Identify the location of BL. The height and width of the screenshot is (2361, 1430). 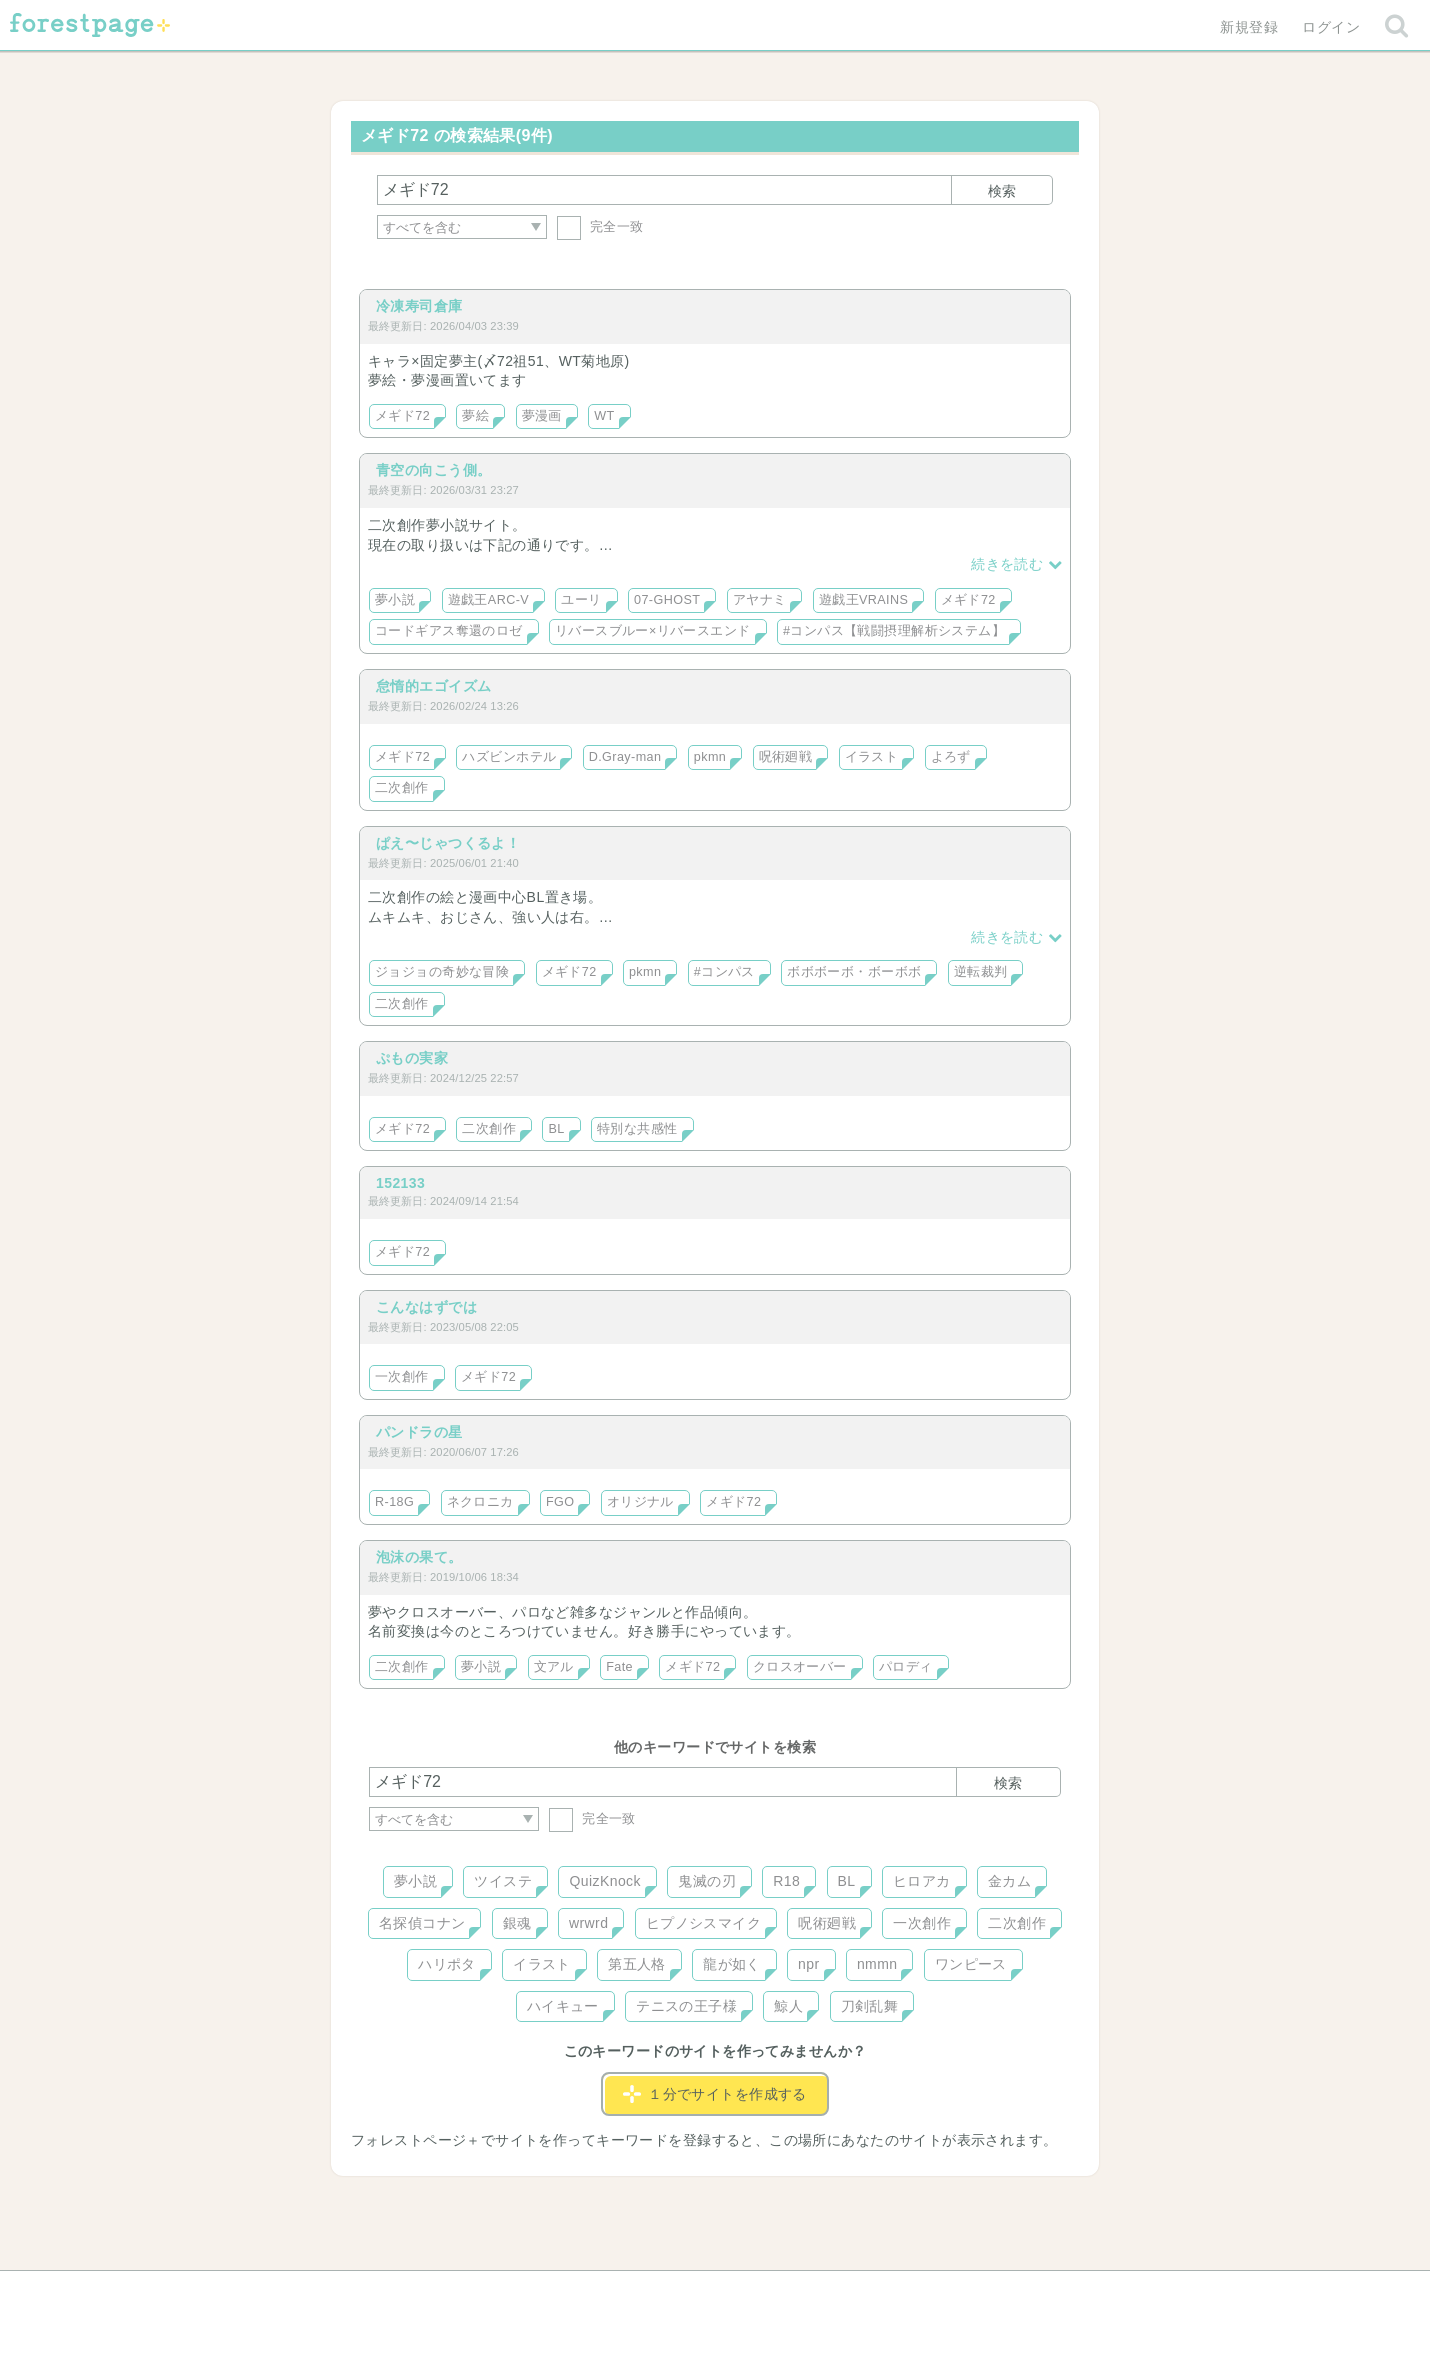
(556, 1129).